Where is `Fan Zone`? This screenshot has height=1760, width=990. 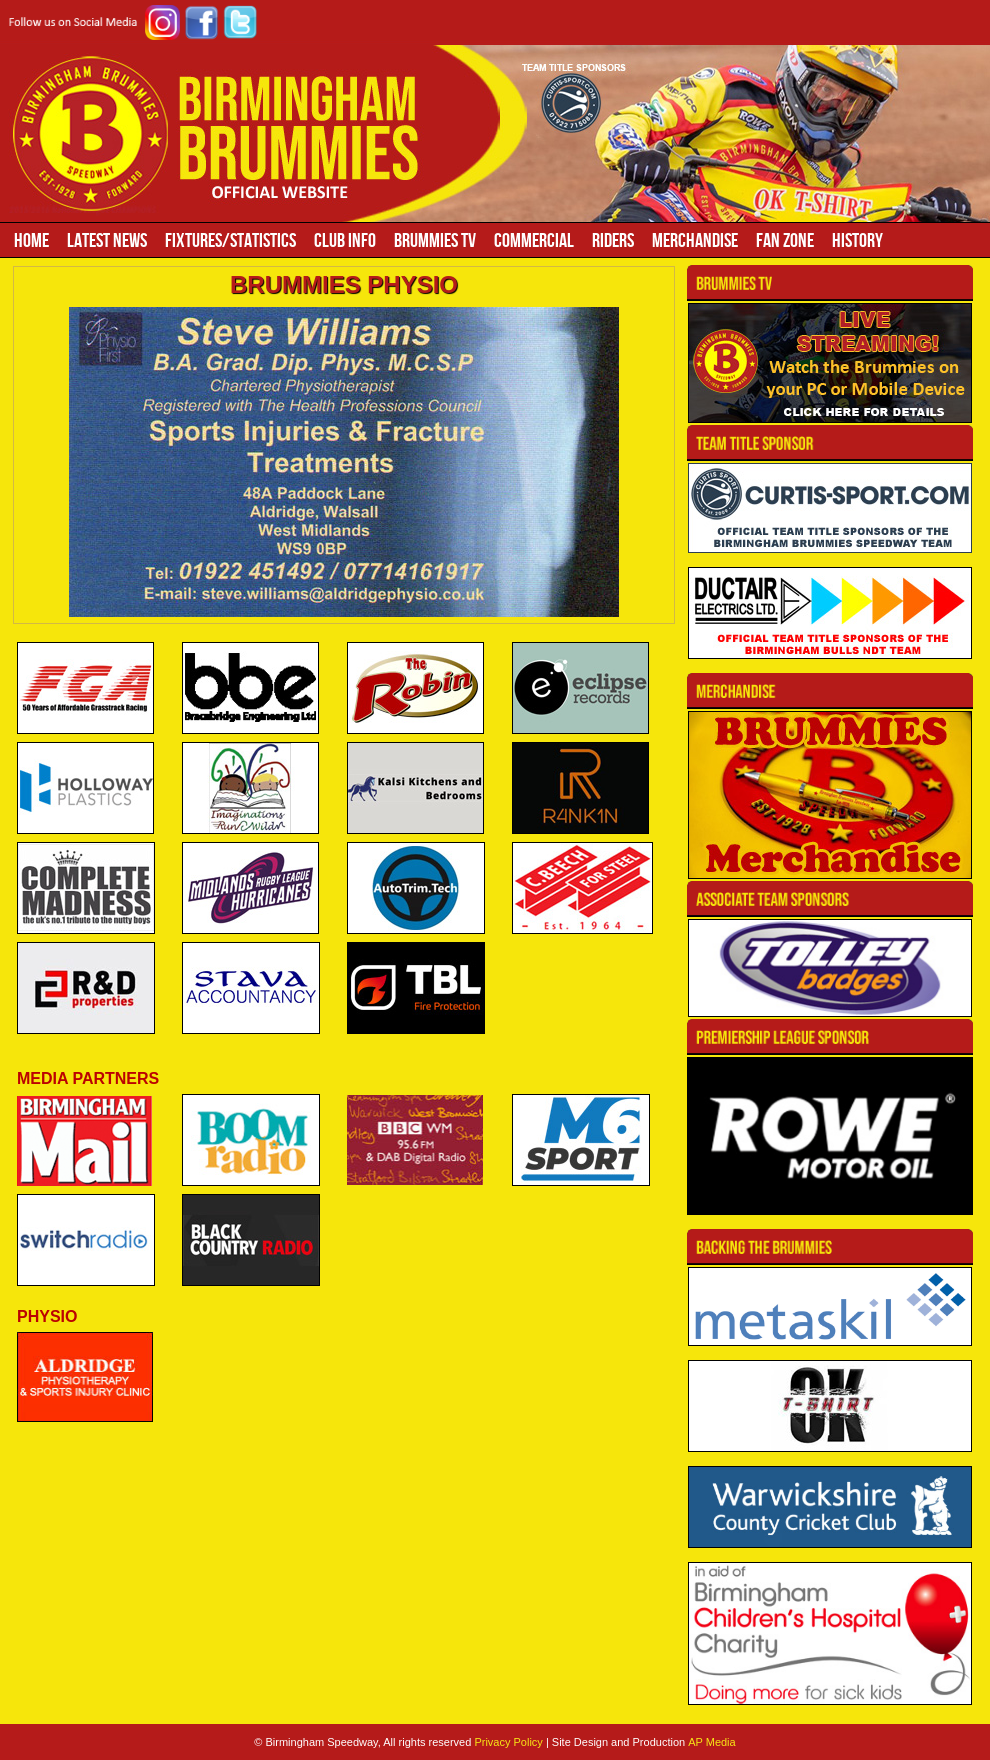
Fan Zone is located at coordinates (785, 240).